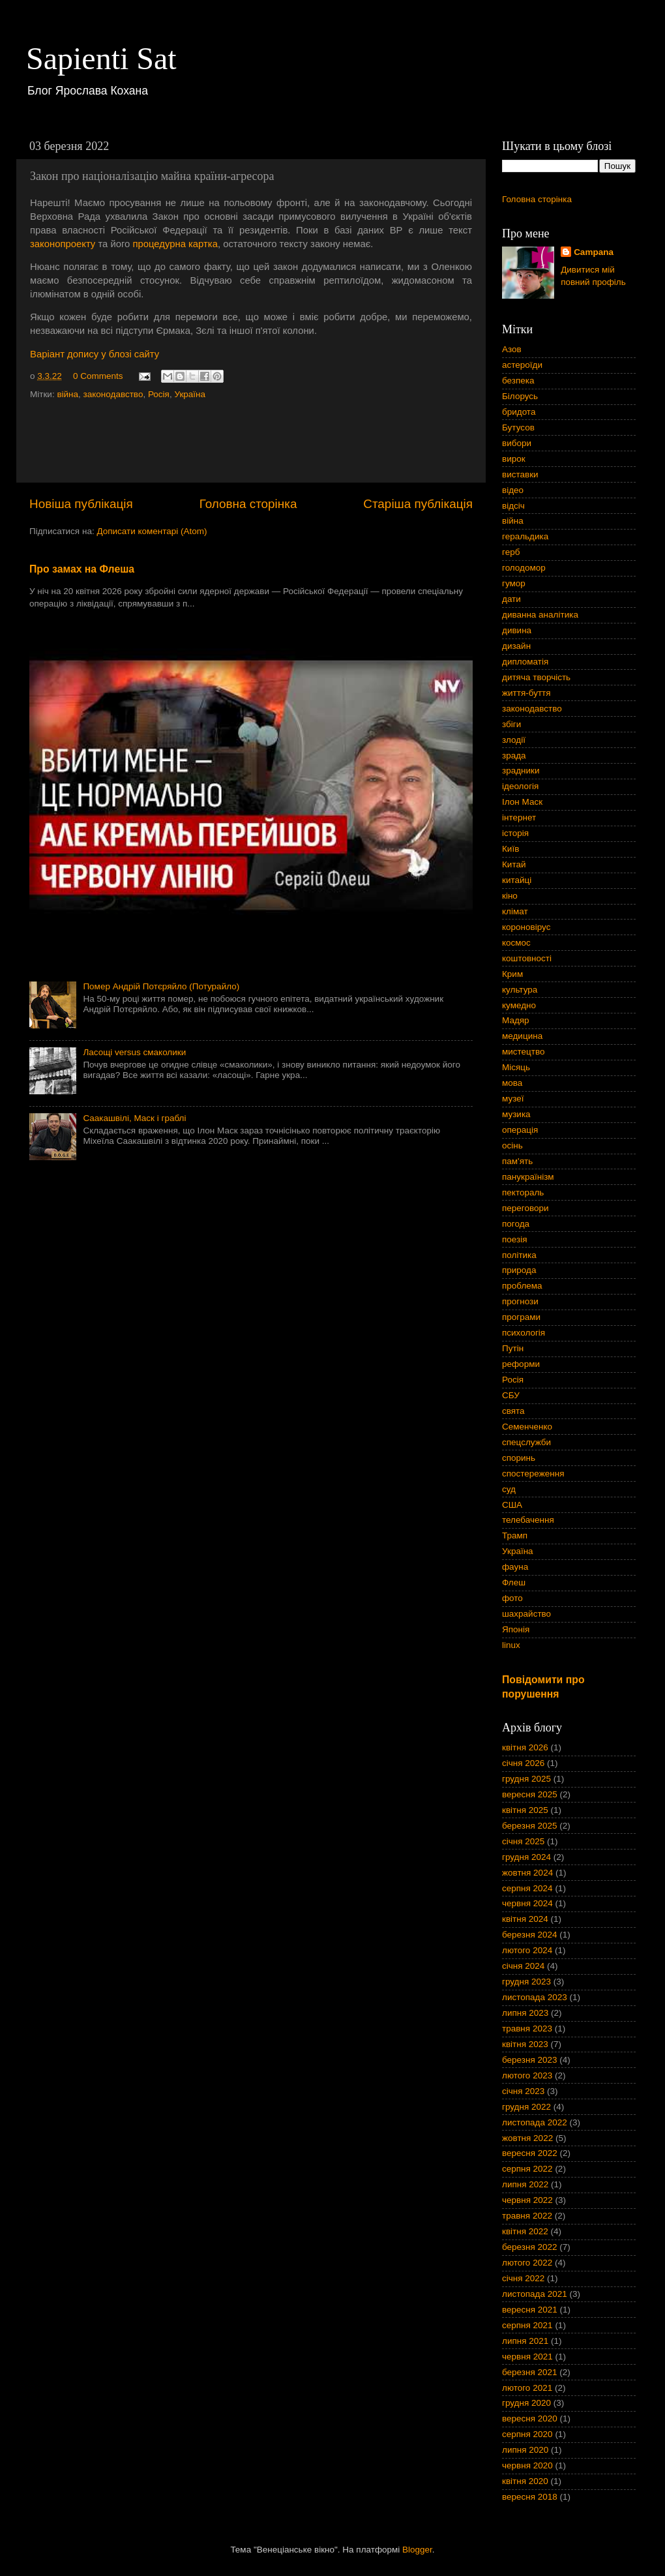 The image size is (665, 2576). Describe the element at coordinates (534, 2122) in the screenshot. I see `листопада 2022` at that location.